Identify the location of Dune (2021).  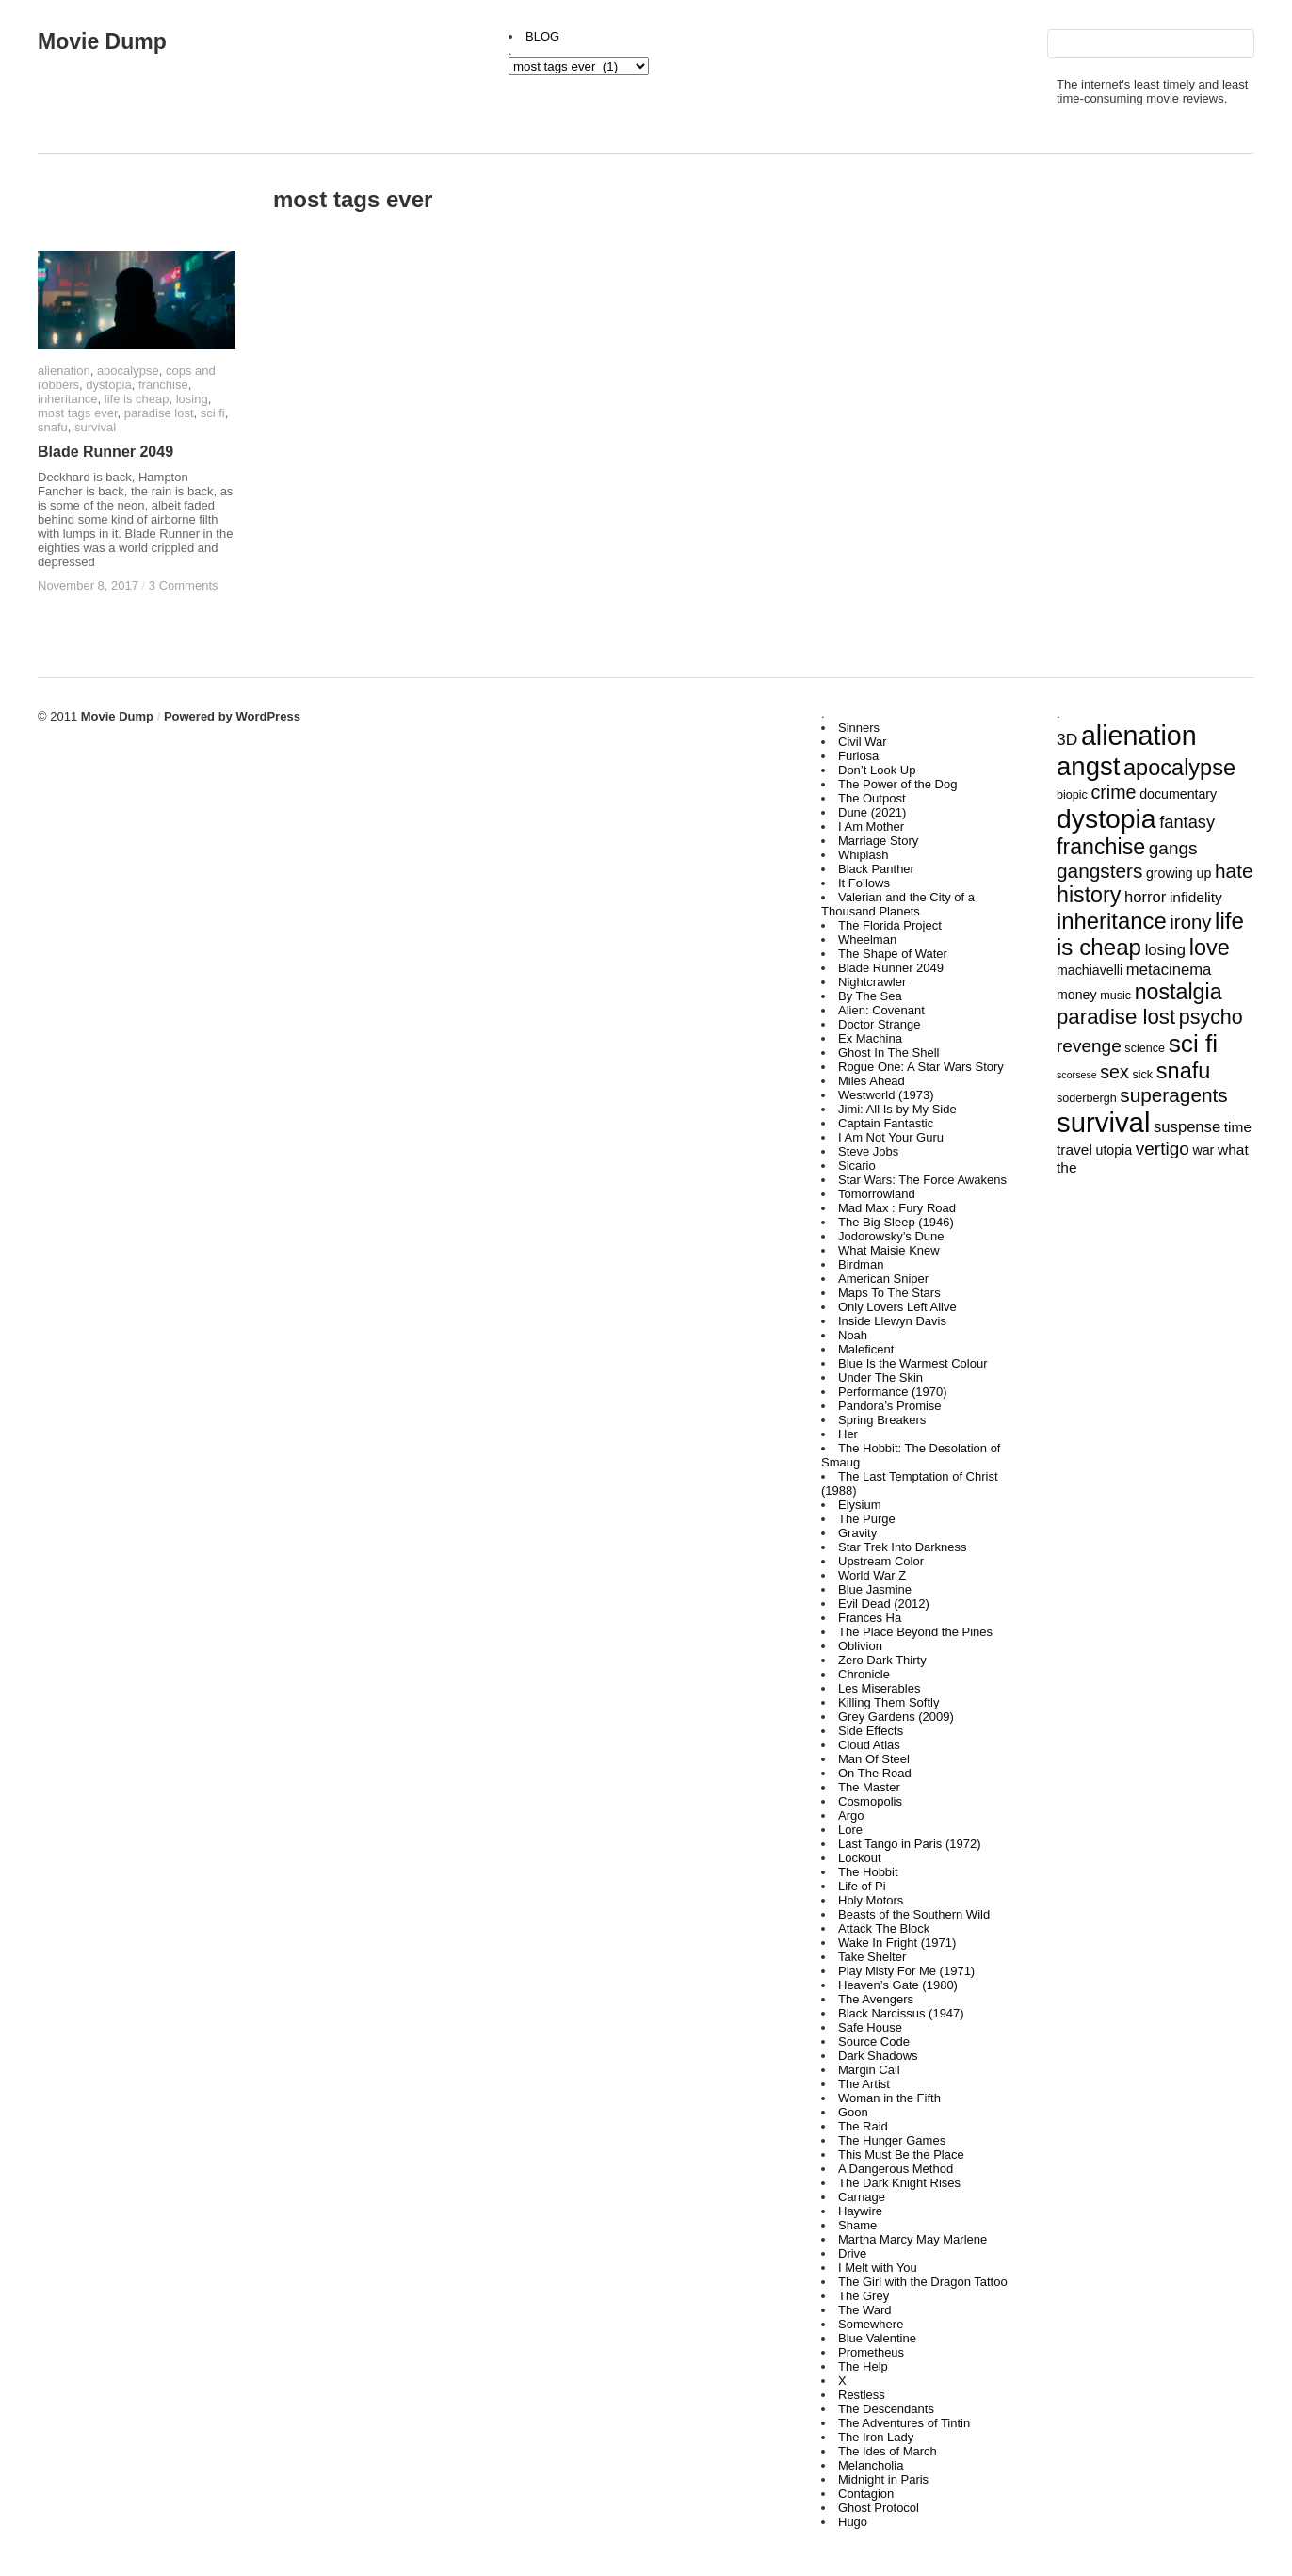
(872, 812).